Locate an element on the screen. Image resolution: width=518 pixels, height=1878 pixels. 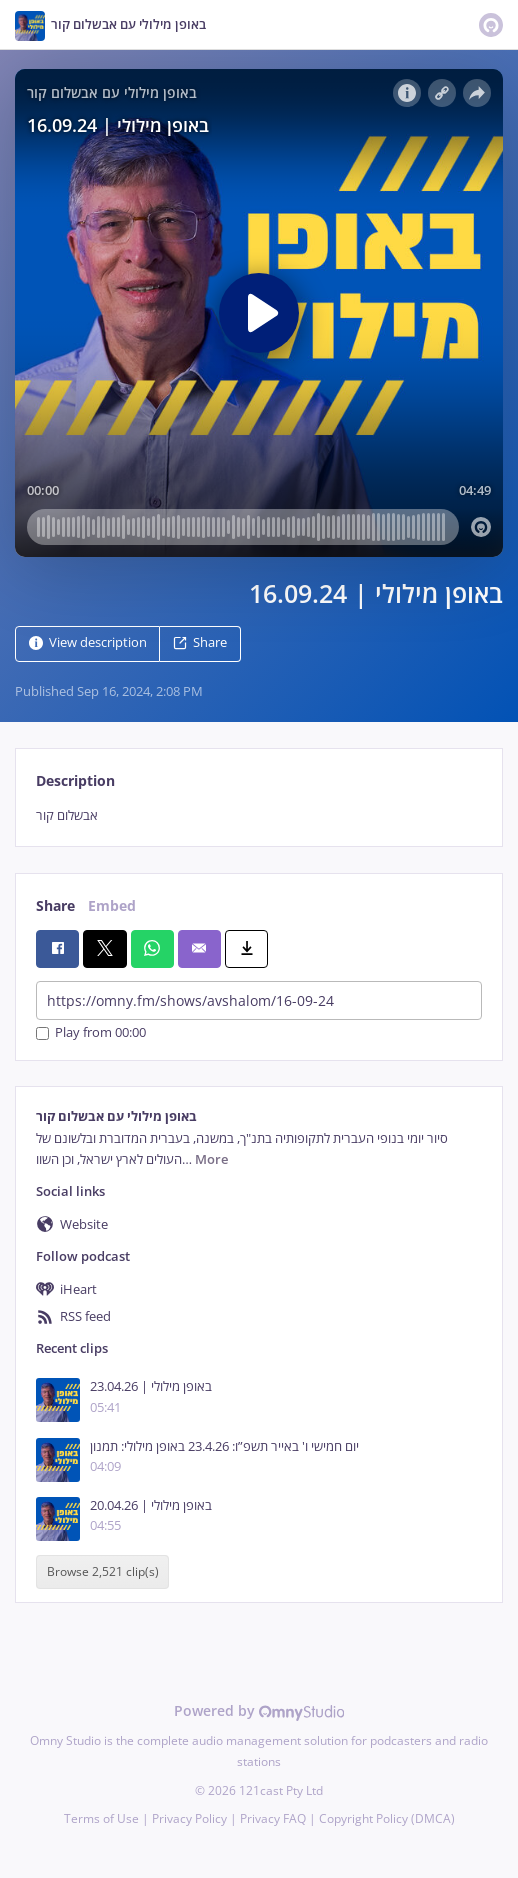
Copyright Policy (DMCA) is located at coordinates (387, 1818).